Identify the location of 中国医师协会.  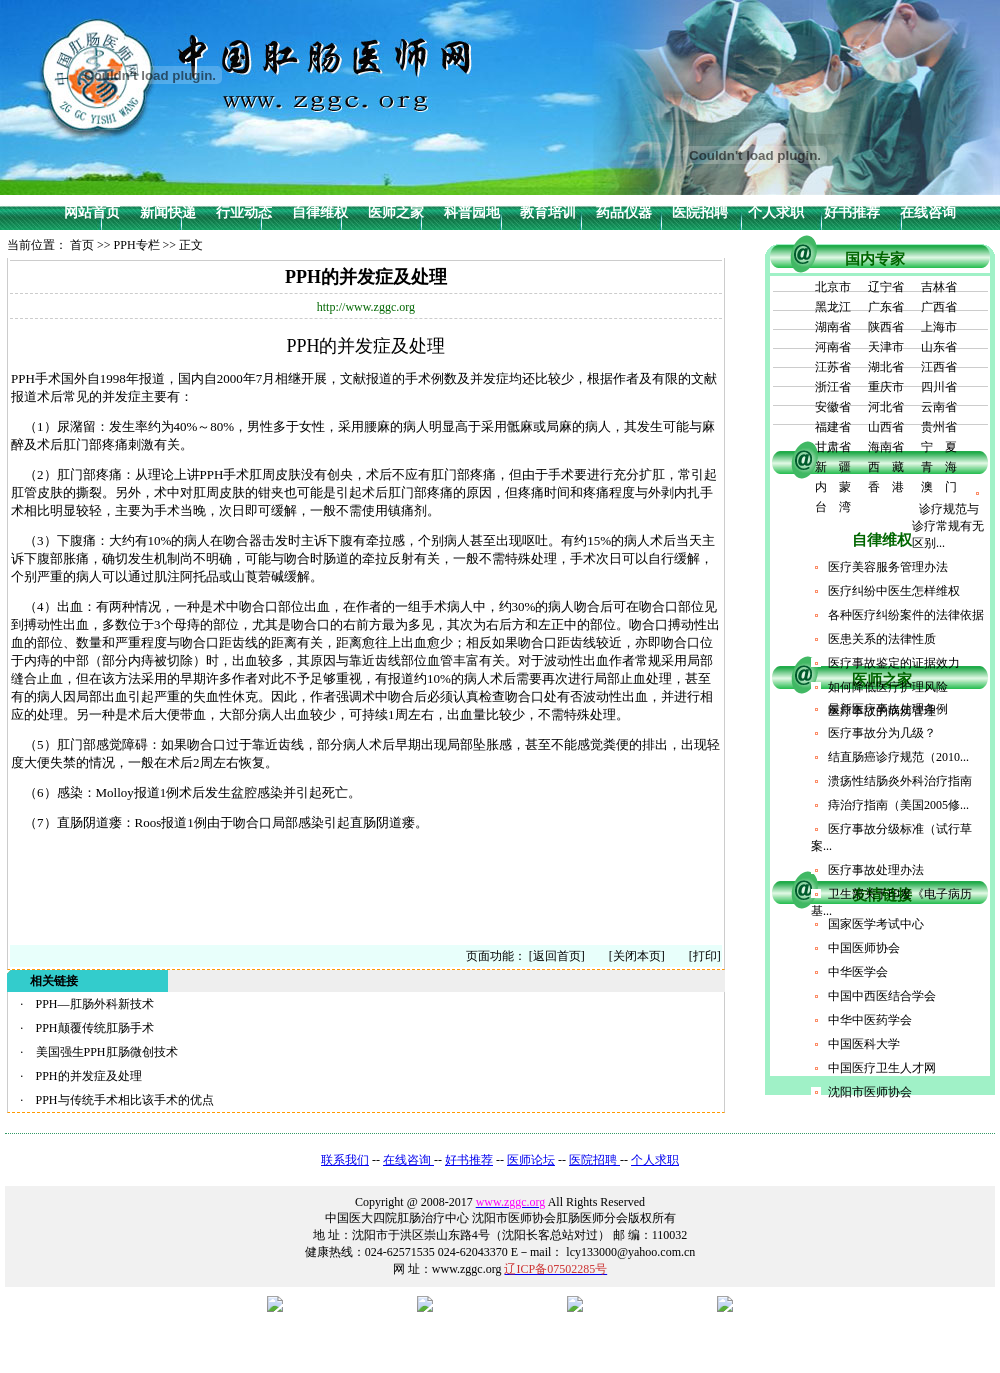
(864, 948).